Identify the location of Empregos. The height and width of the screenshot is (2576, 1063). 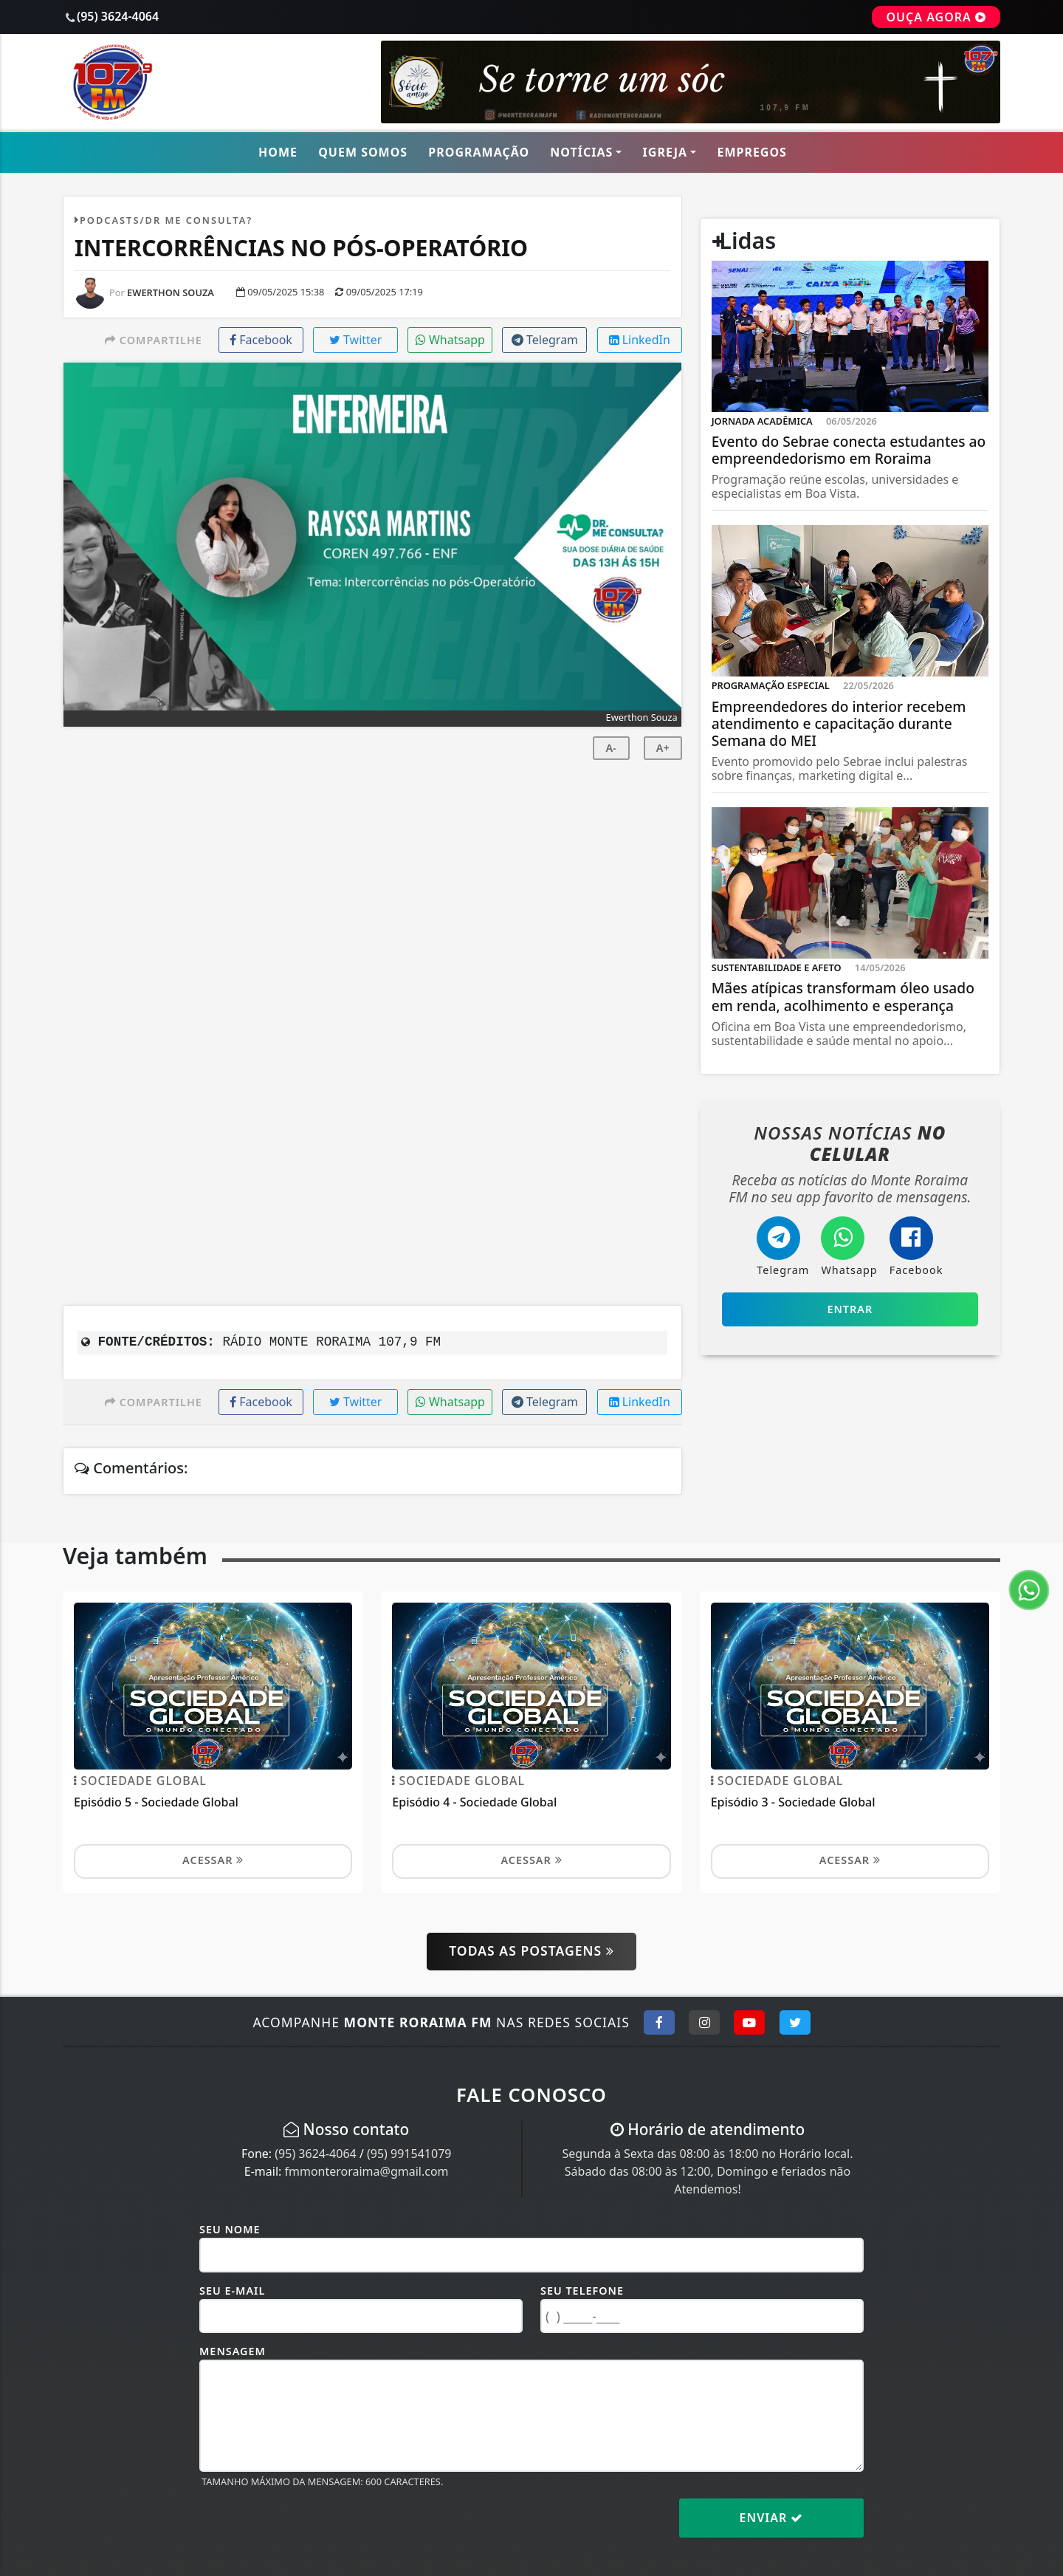
(752, 152).